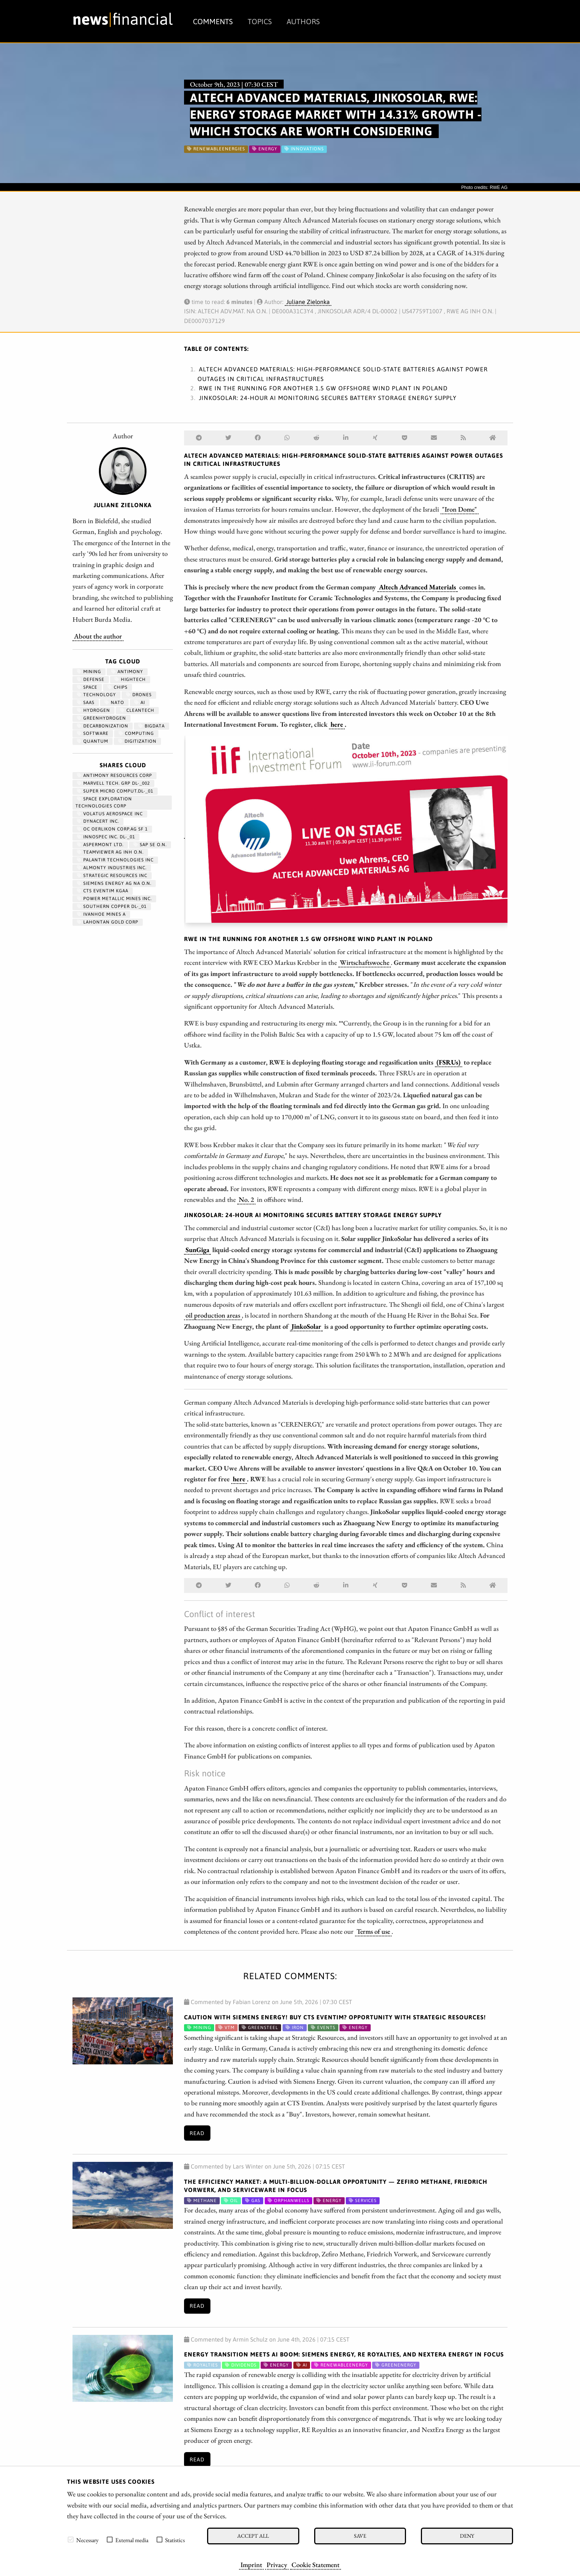  I want to click on TEAMVIEWER AG INH O.N., so click(110, 852).